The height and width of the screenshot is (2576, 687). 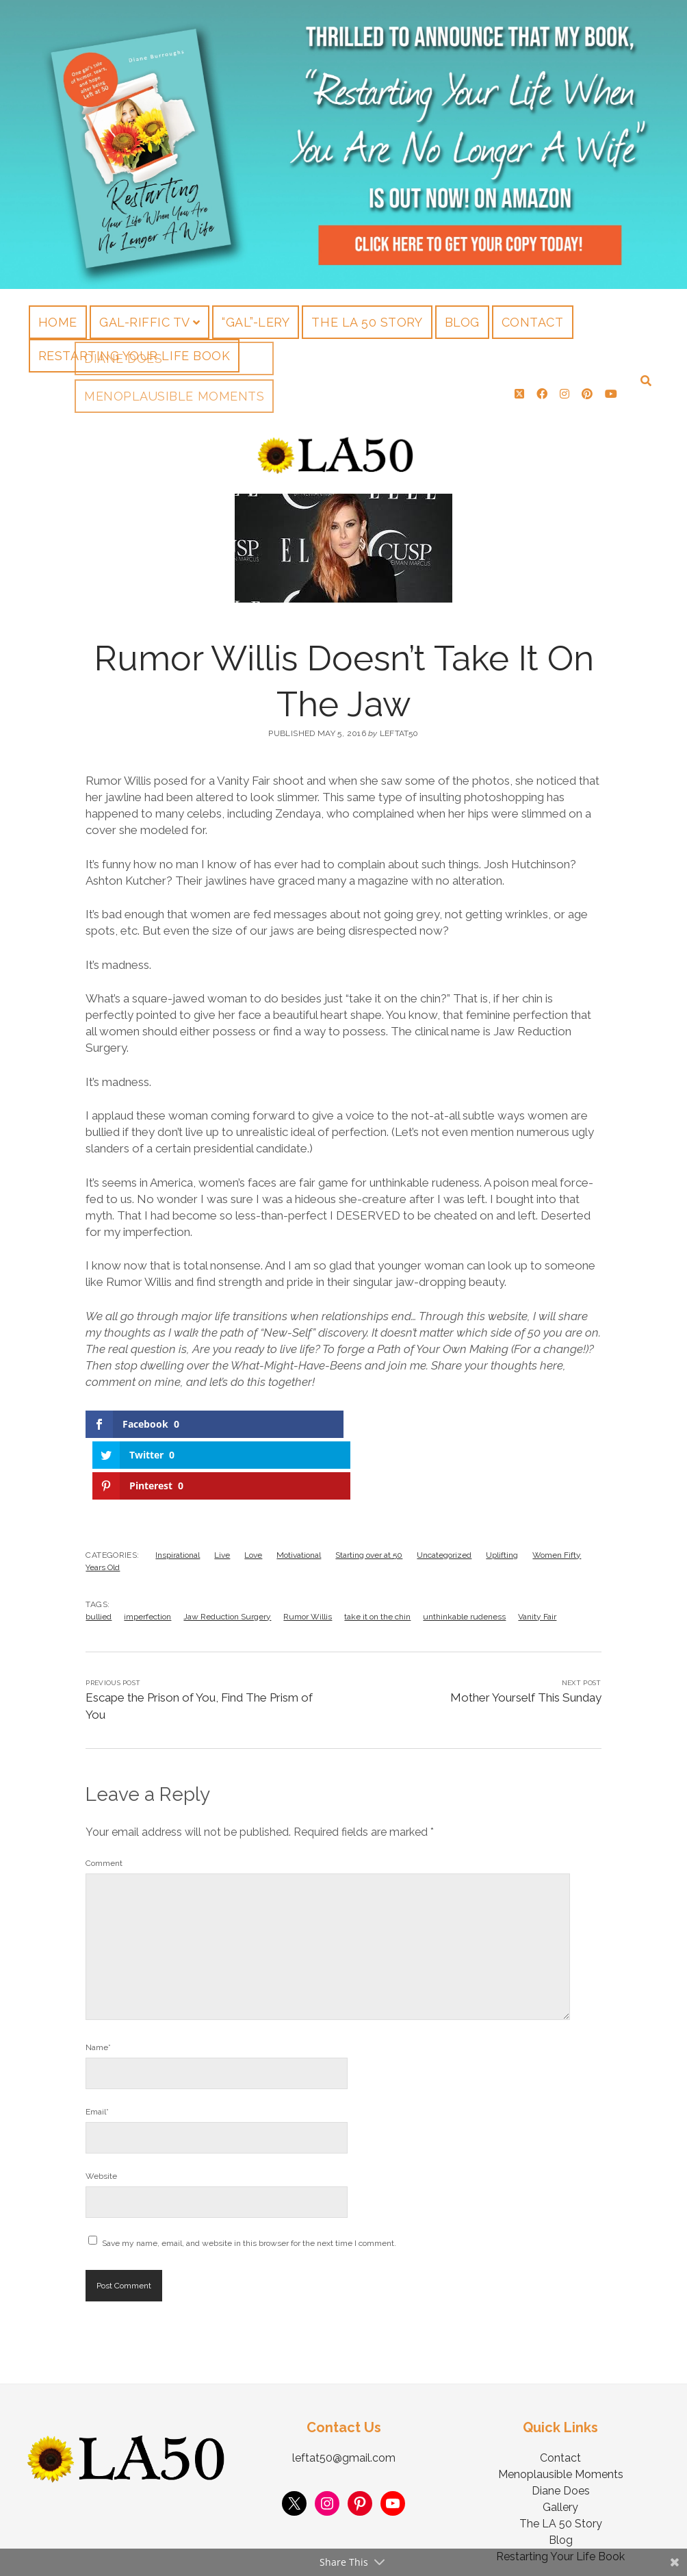 What do you see at coordinates (561, 2423) in the screenshot?
I see `Diane Does` at bounding box center [561, 2423].